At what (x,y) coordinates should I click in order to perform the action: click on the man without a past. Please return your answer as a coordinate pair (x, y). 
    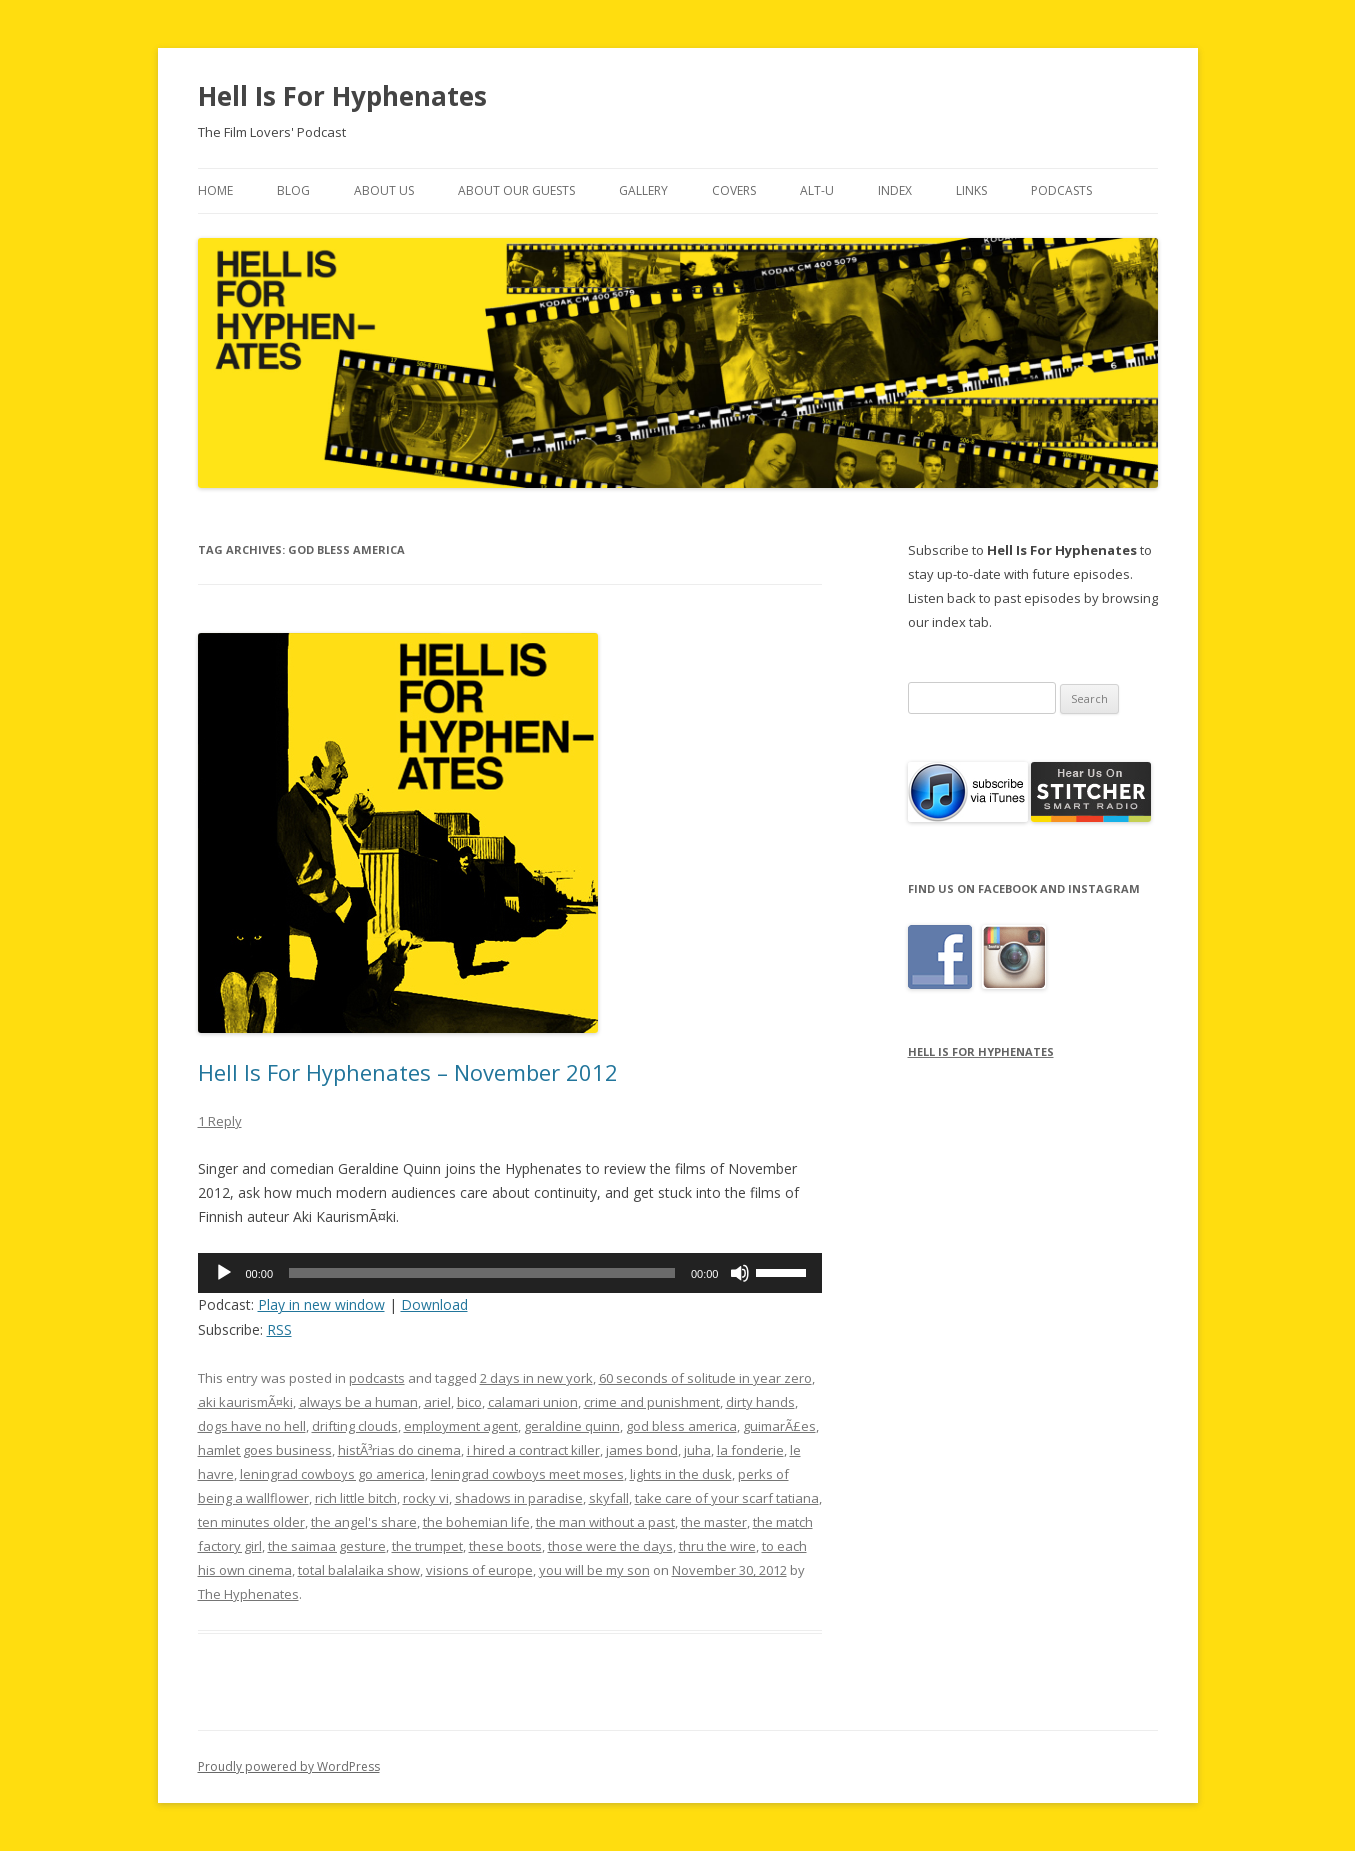
    Looking at the image, I should click on (605, 1522).